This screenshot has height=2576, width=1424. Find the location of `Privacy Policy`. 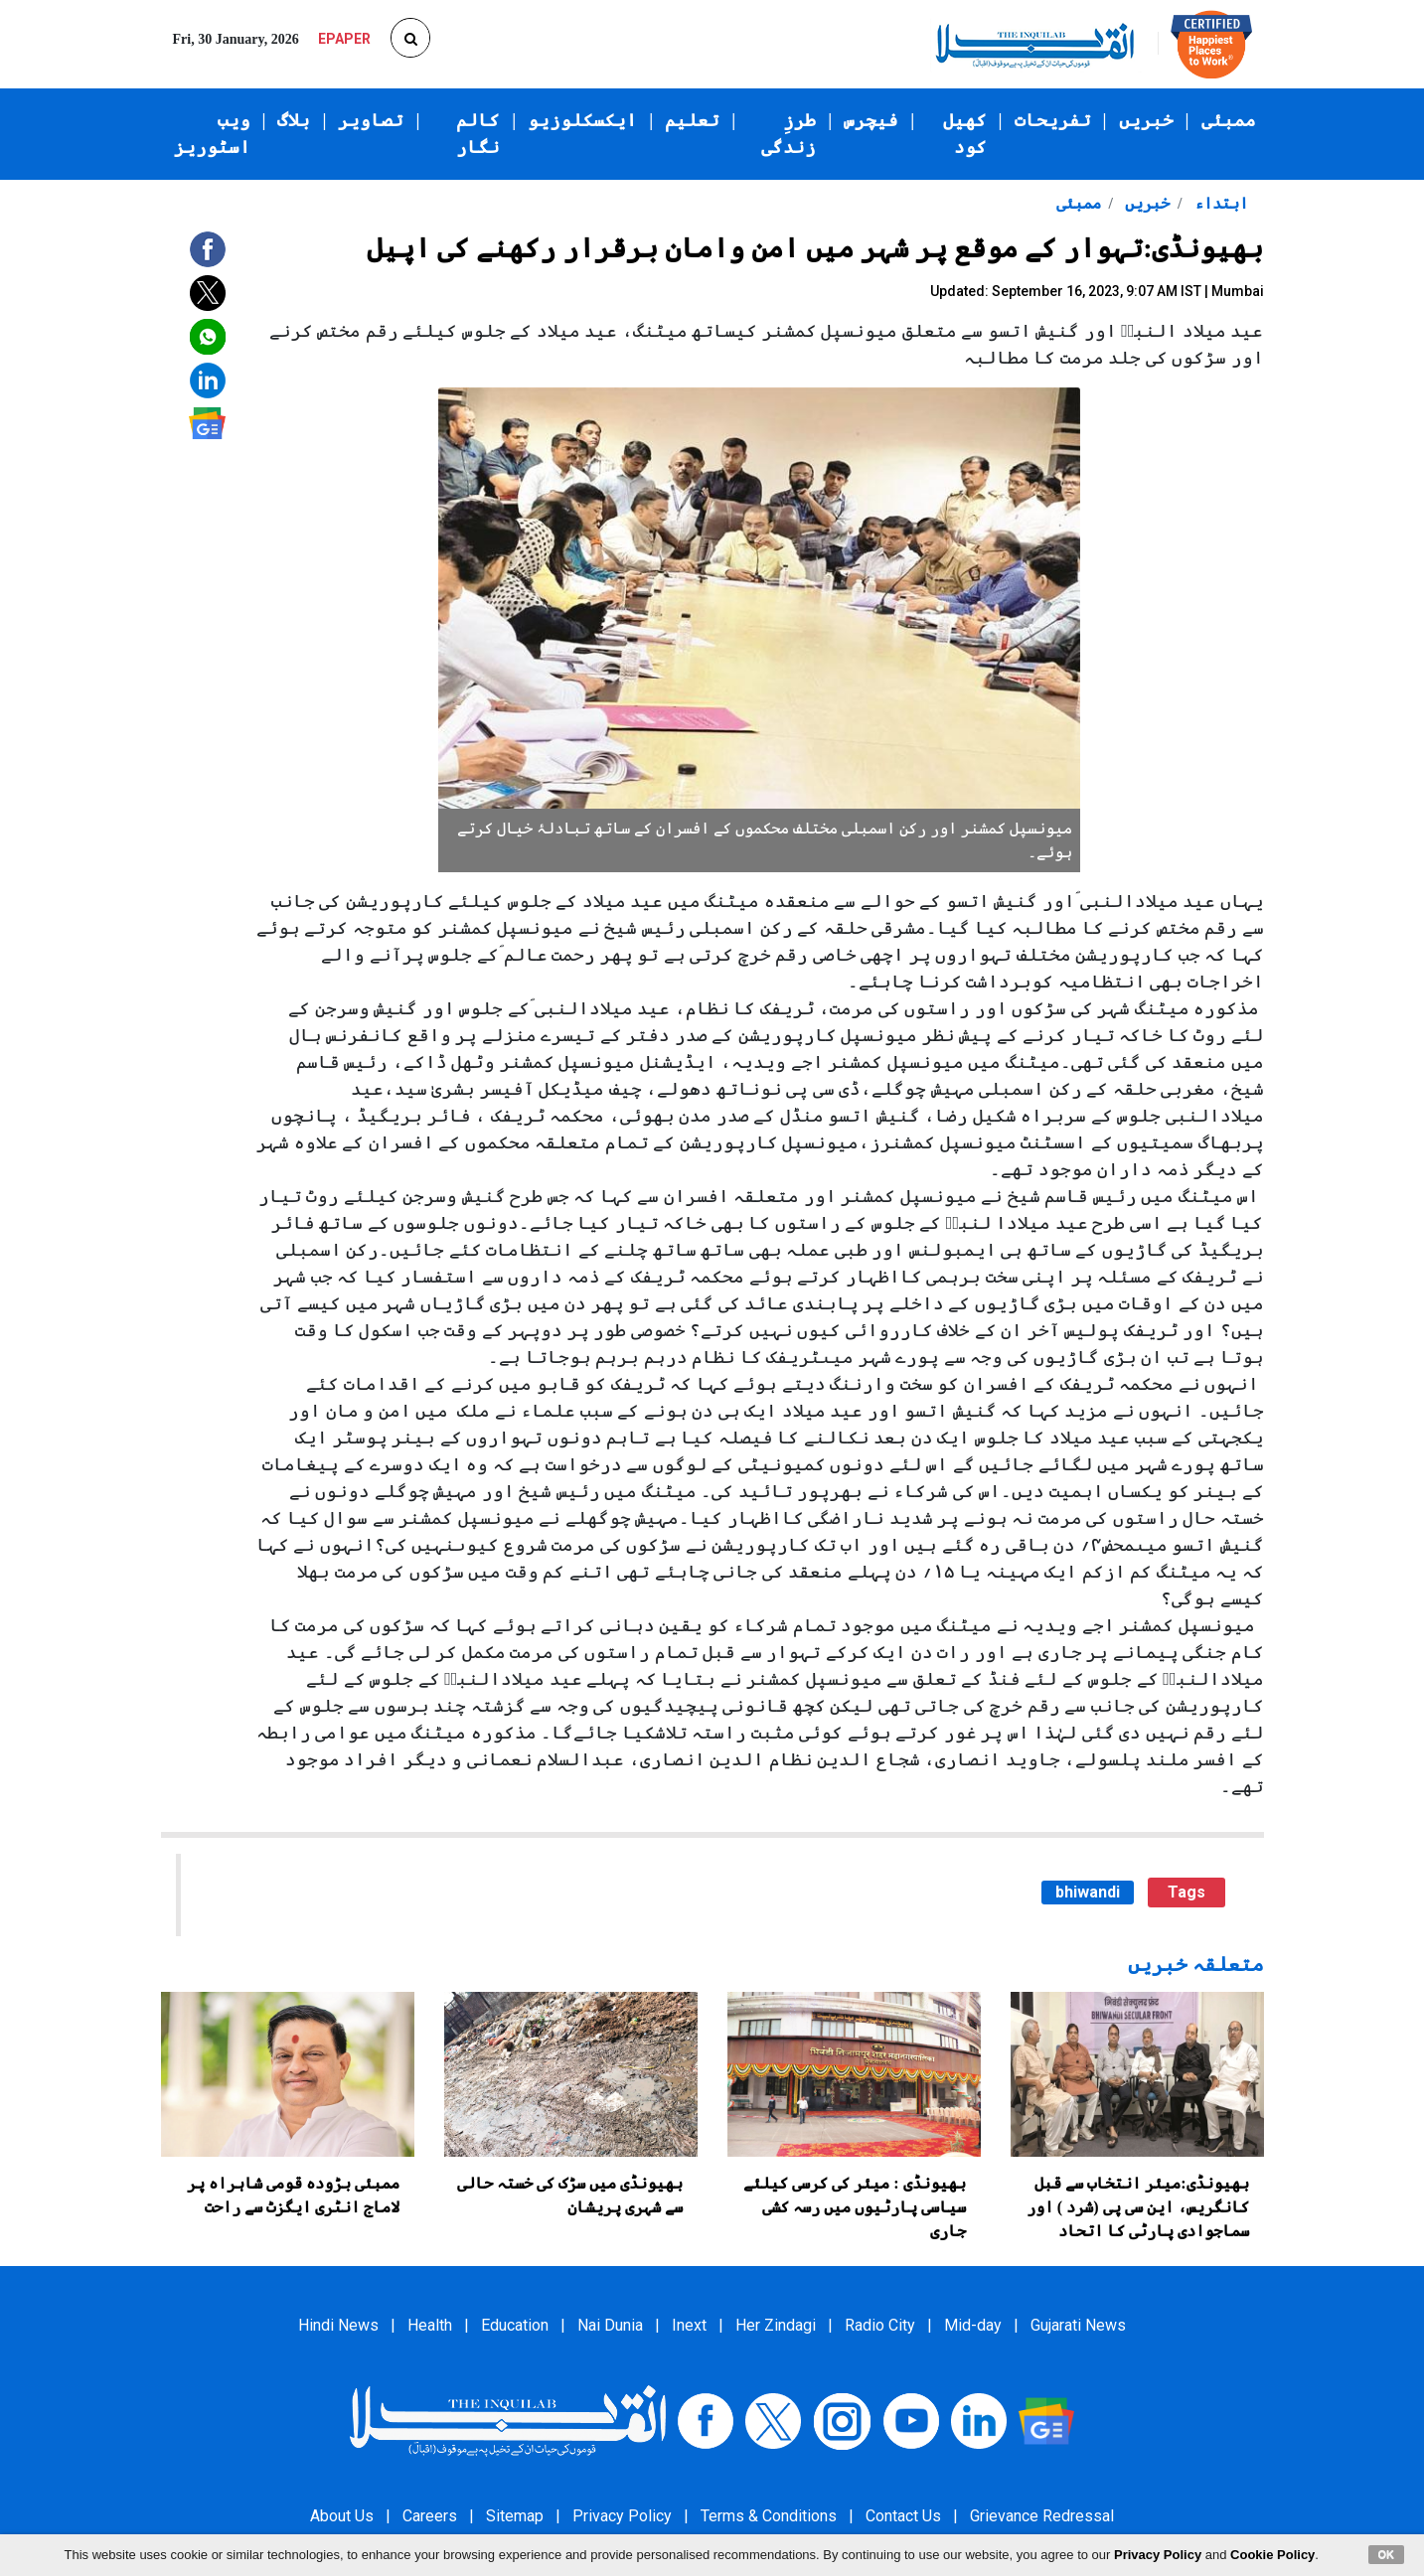

Privacy Policy is located at coordinates (622, 2515).